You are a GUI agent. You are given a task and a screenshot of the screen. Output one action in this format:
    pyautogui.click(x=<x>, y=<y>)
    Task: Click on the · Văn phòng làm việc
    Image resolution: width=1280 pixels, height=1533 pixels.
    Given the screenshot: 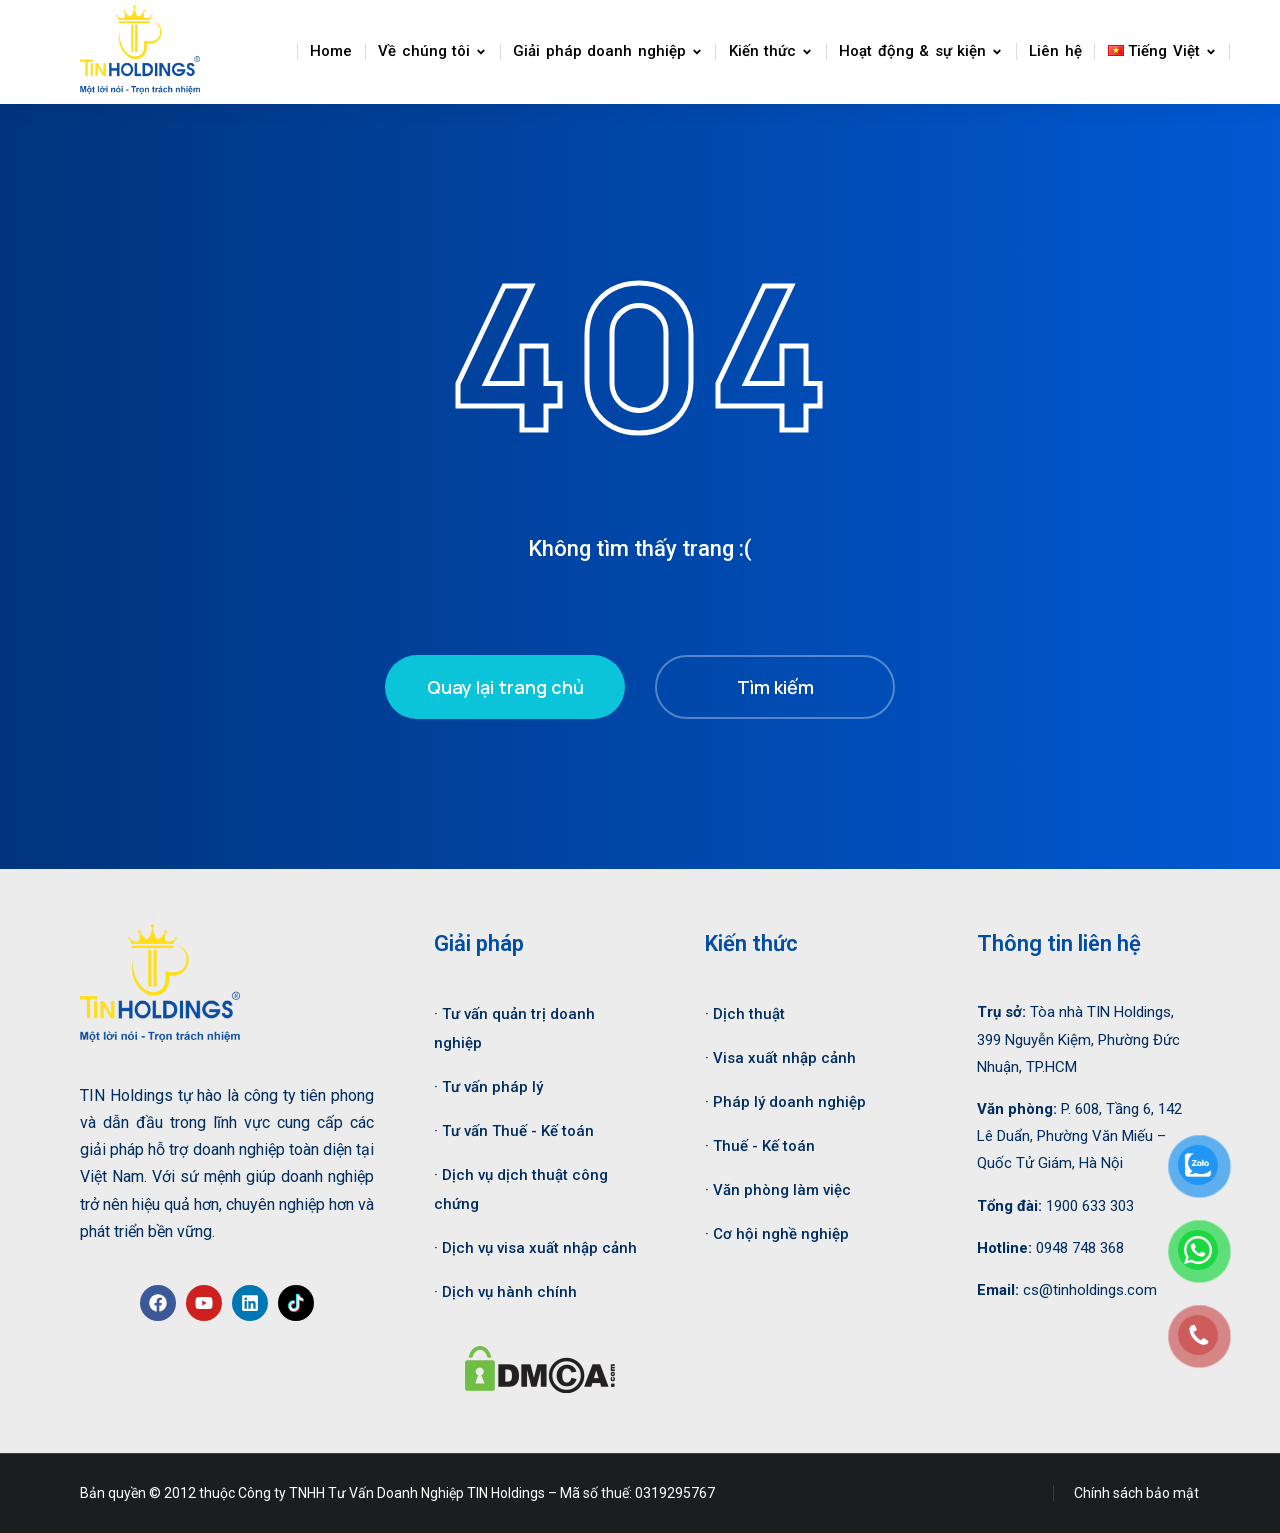 What is the action you would take?
    pyautogui.click(x=778, y=1186)
    